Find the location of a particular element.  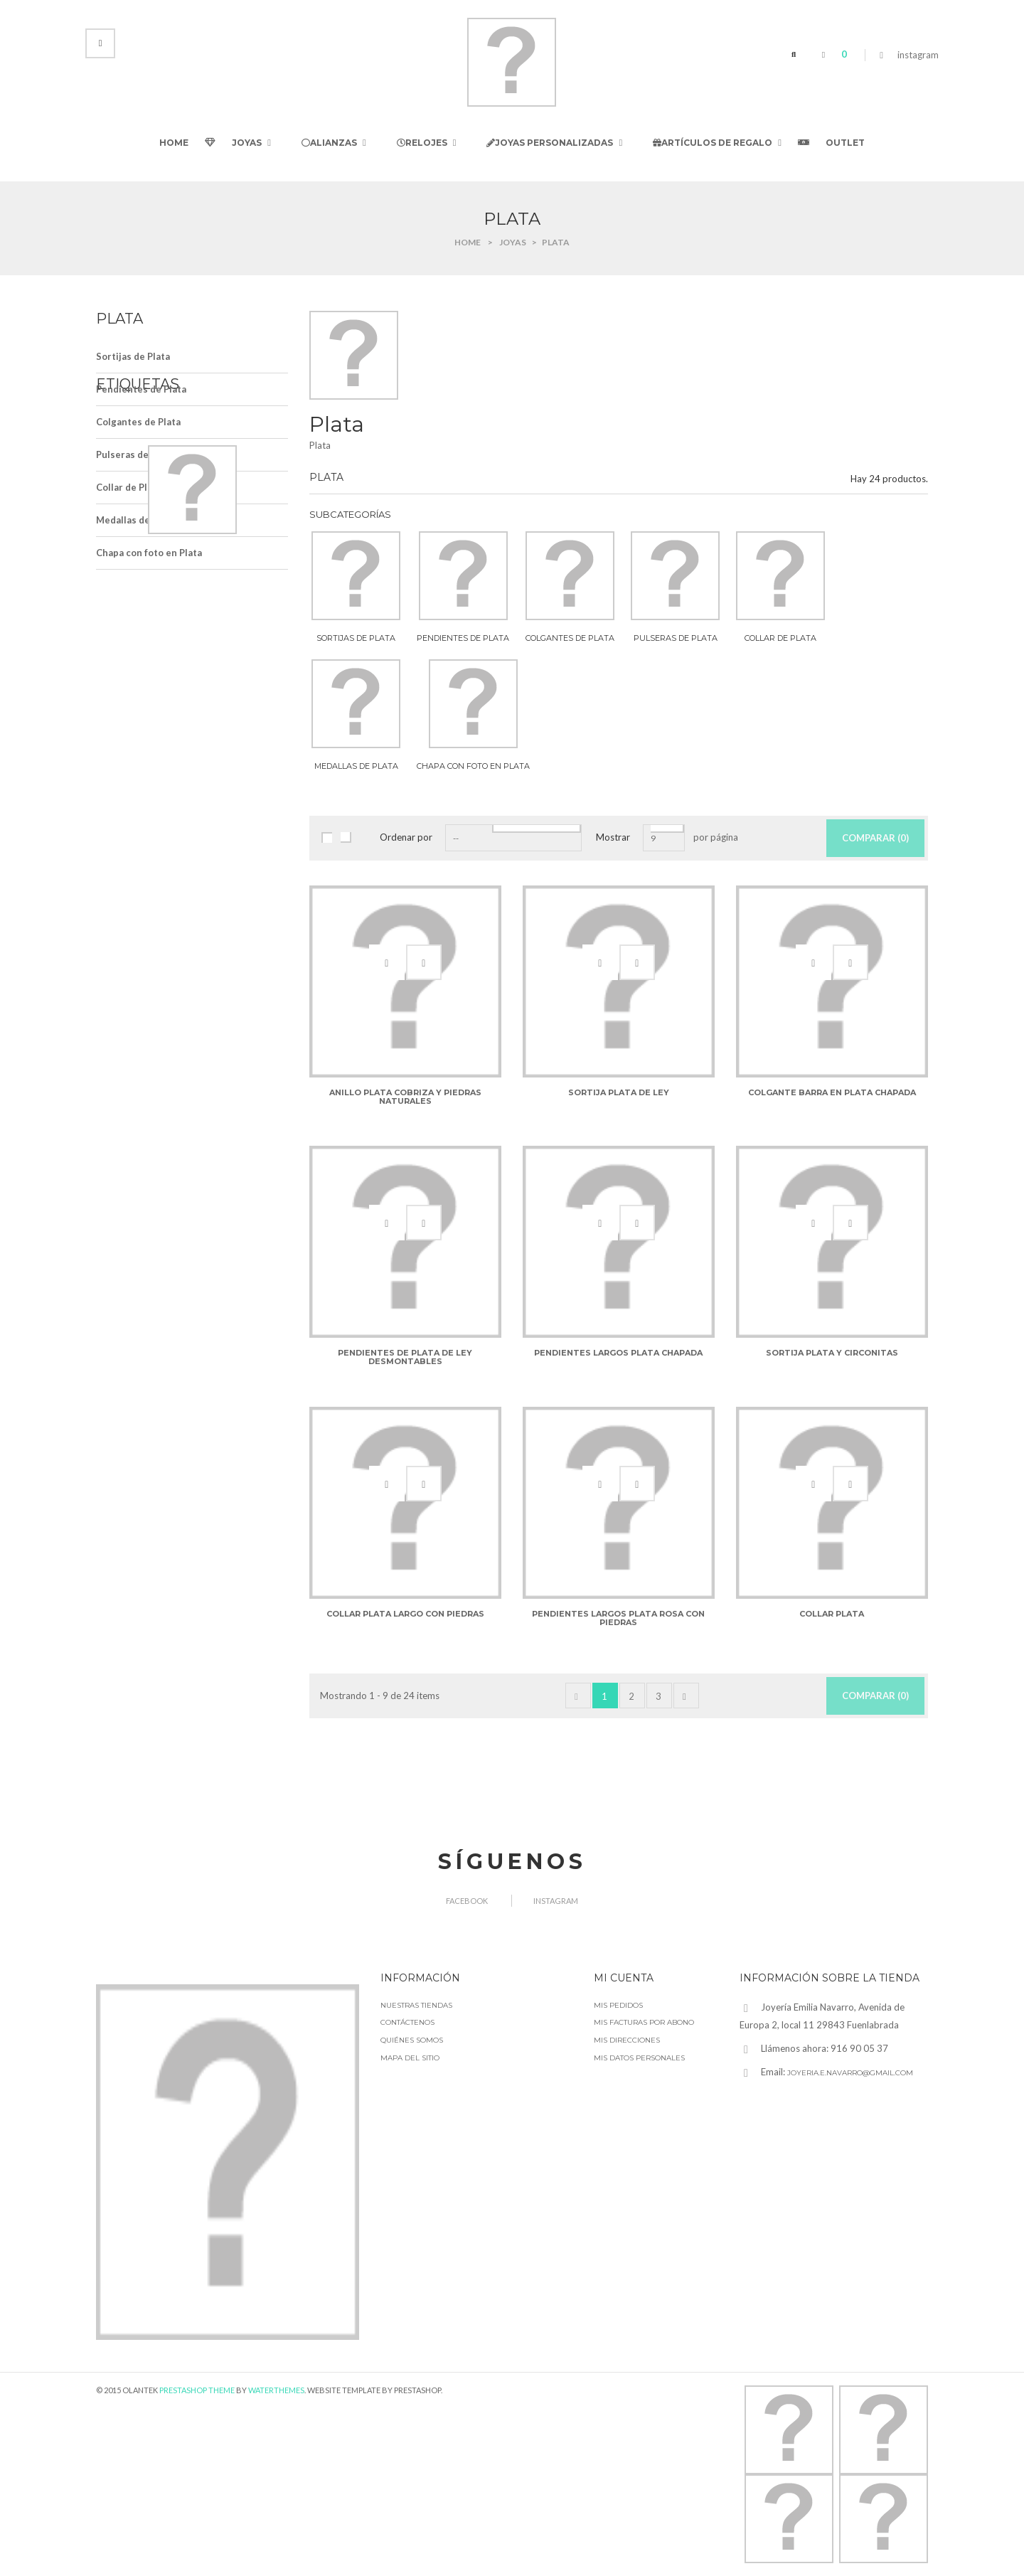

Pendientes largos plata chapada is located at coordinates (618, 1352).